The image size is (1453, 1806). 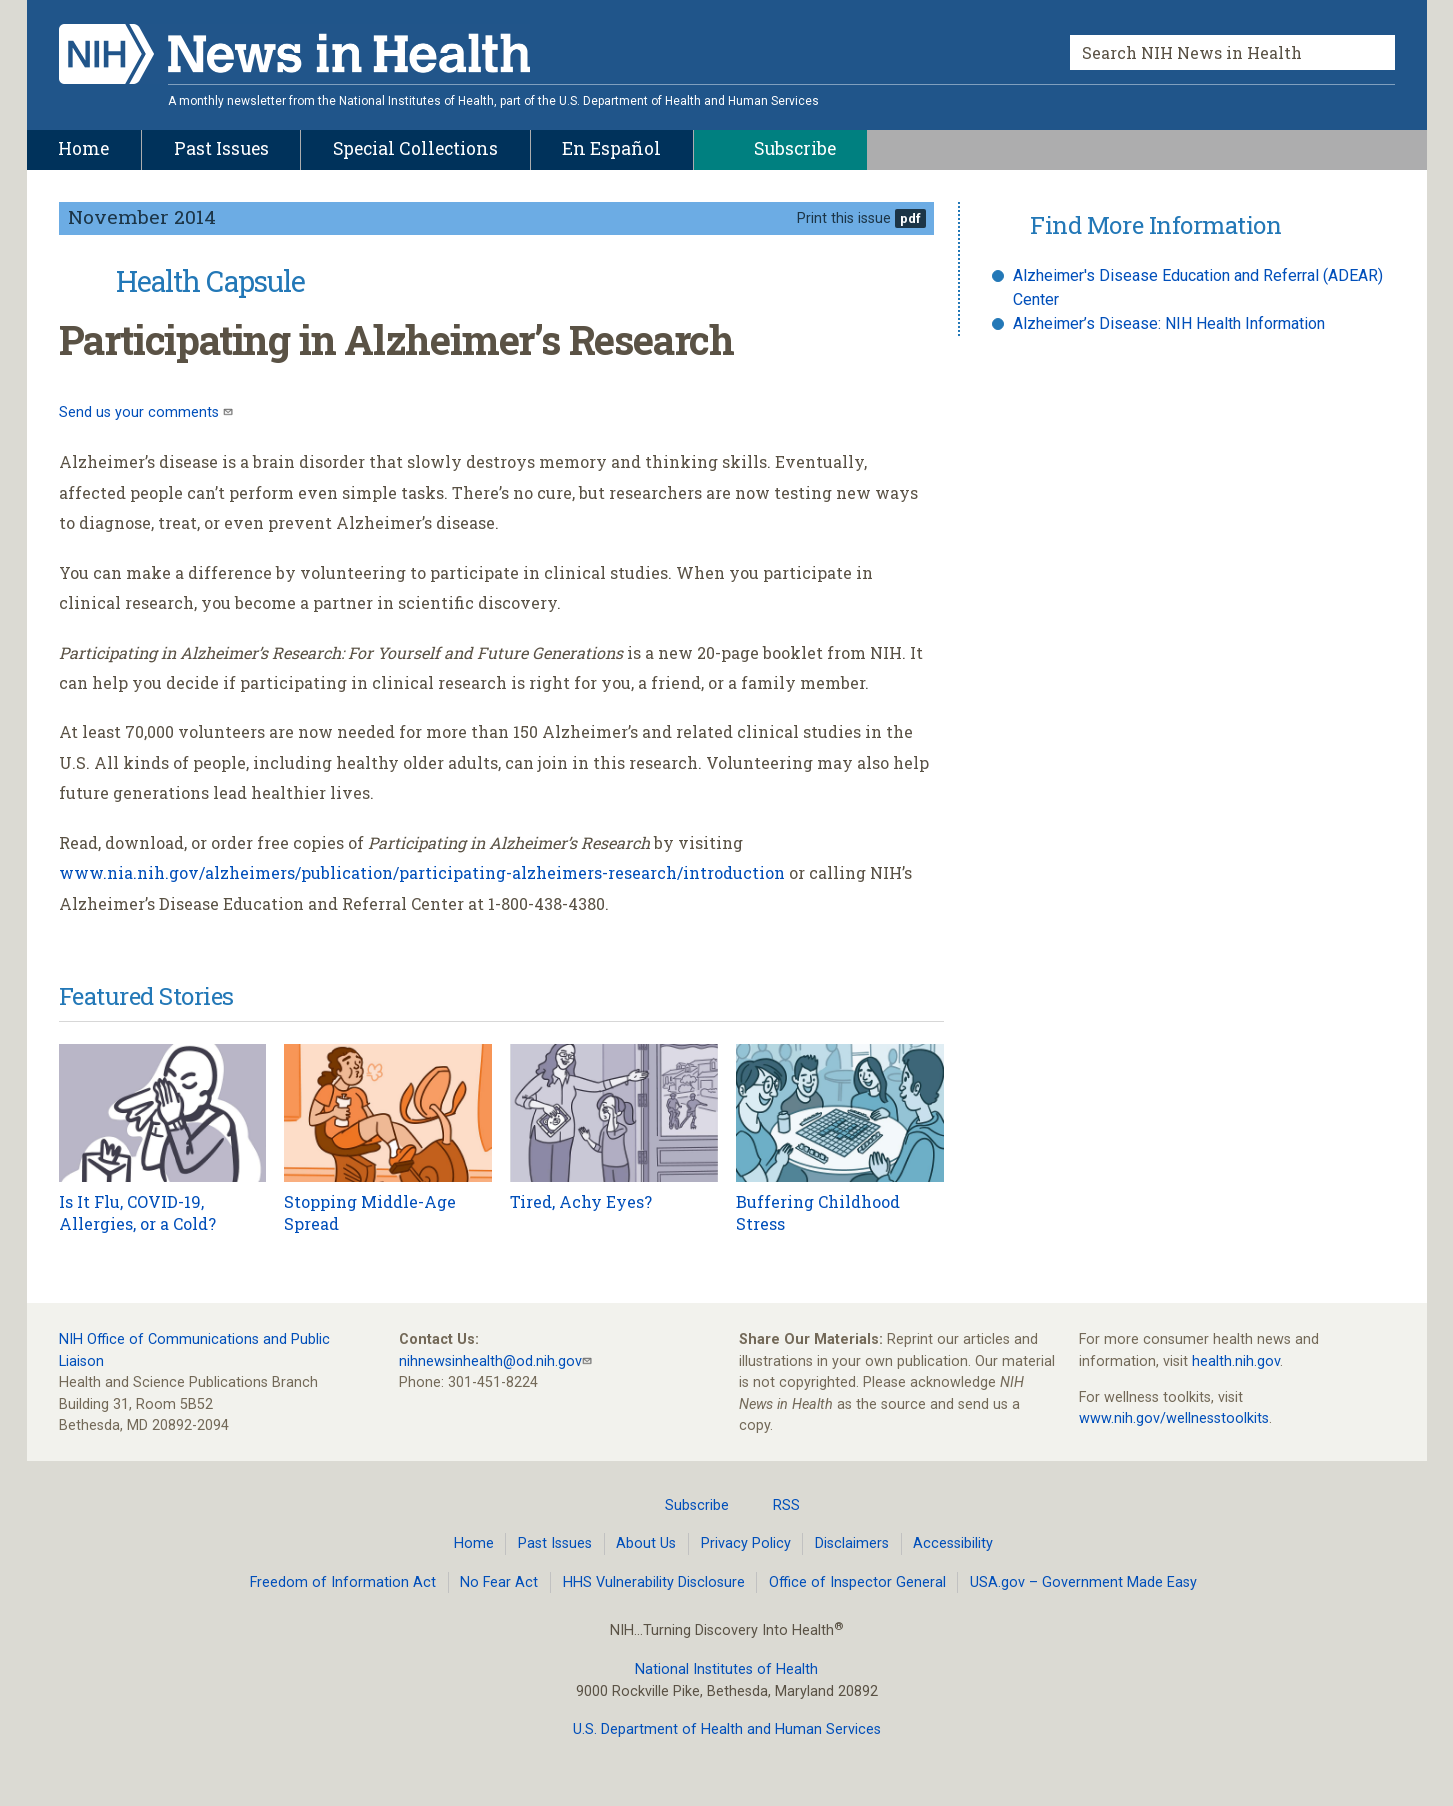 What do you see at coordinates (1236, 1361) in the screenshot?
I see `health.nih.gov` at bounding box center [1236, 1361].